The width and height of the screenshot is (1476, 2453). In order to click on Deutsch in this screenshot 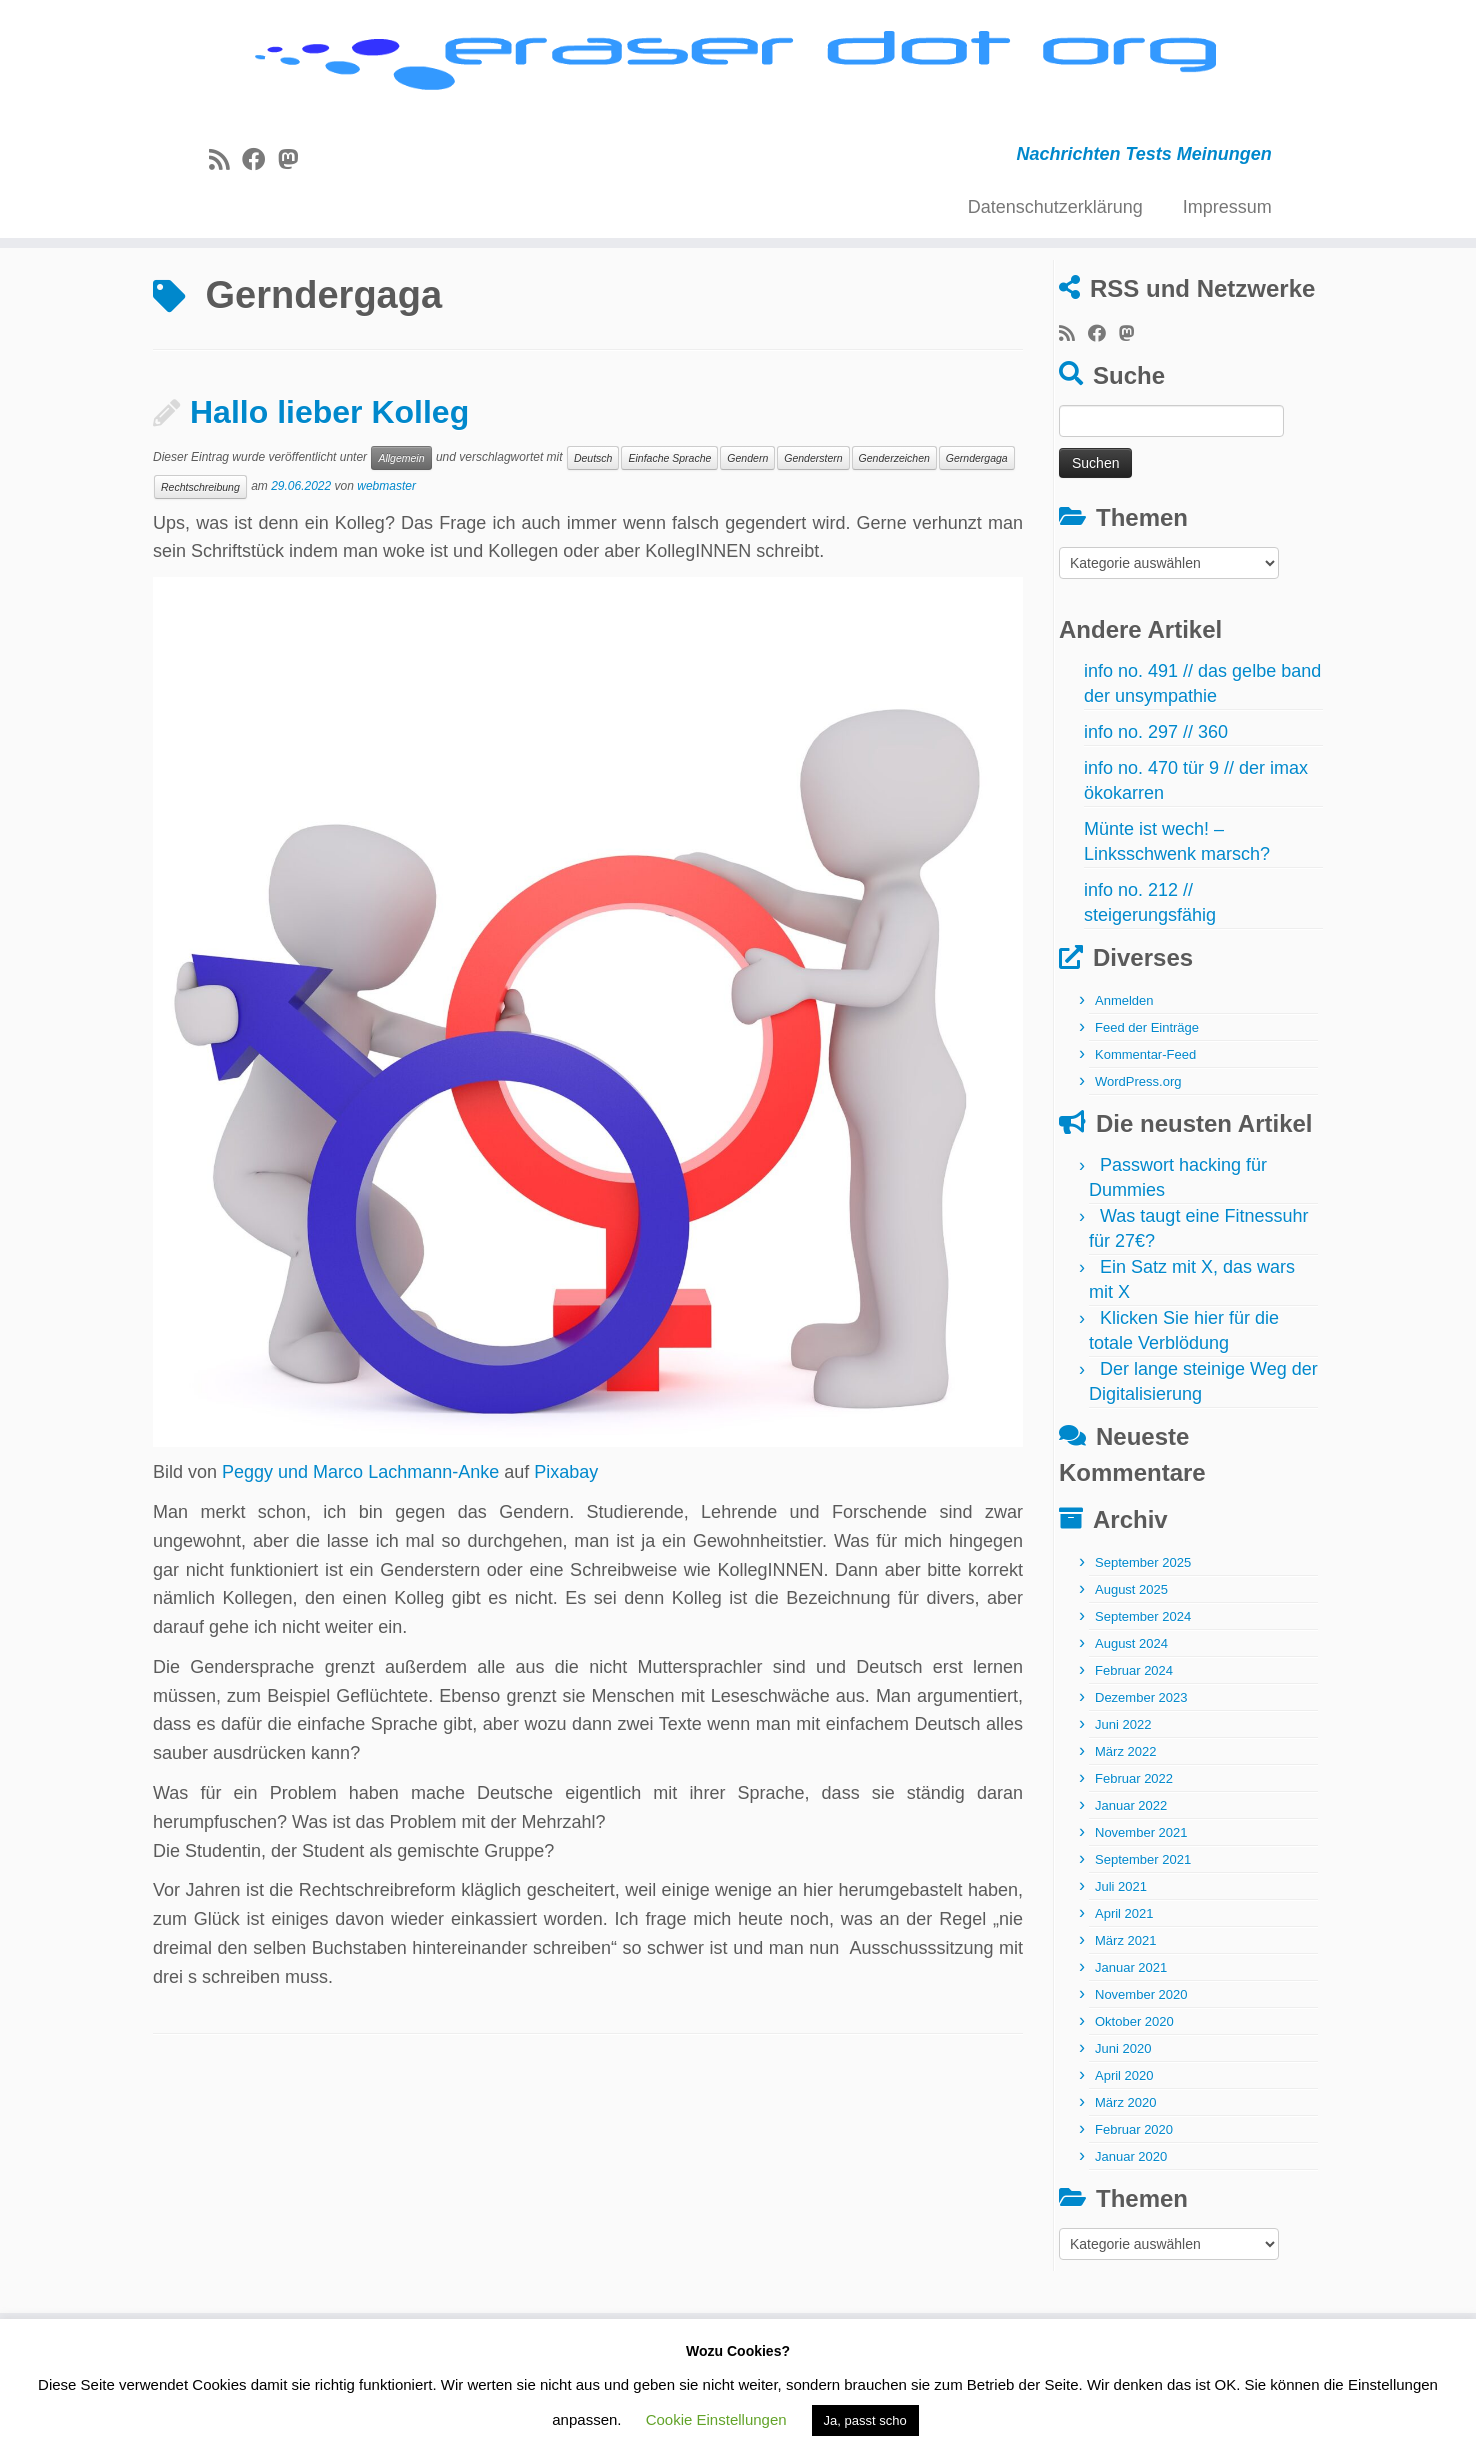, I will do `click(593, 535)`.